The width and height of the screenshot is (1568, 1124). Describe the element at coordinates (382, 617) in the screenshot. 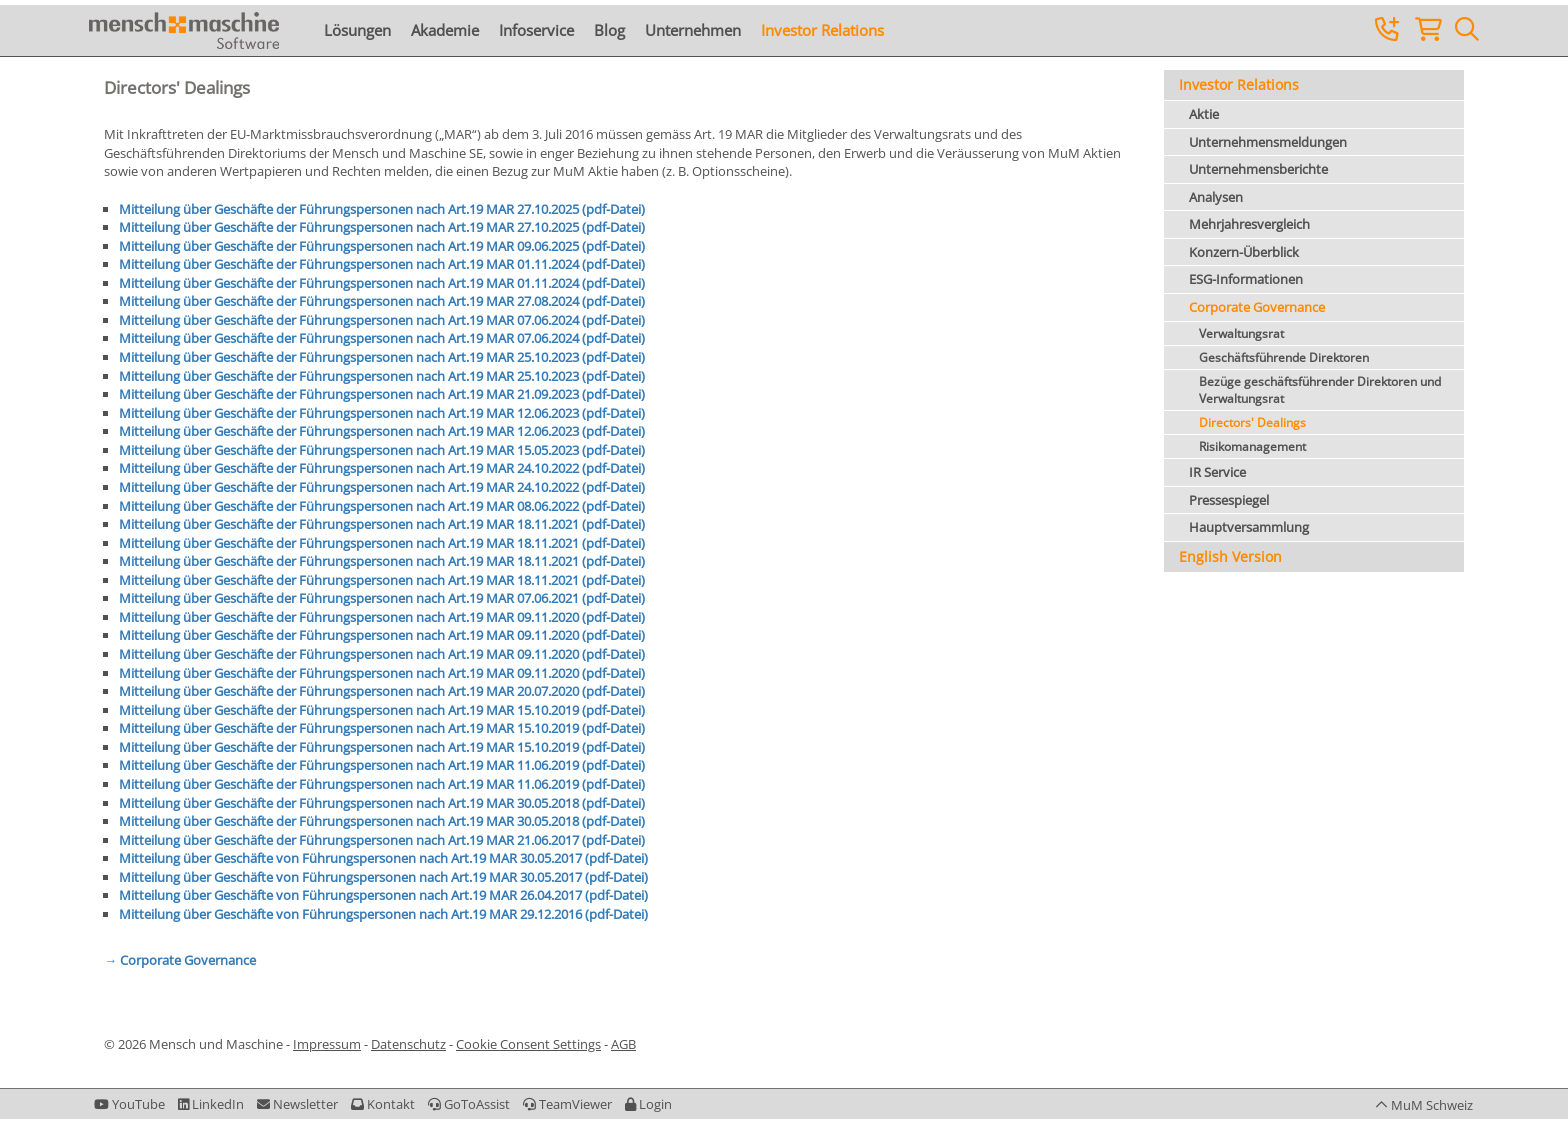

I see `Mitteilung über Geschäfte der Führungspersonen nach Art.19 MAR 09.11.2020 (pdf-Datei)` at that location.